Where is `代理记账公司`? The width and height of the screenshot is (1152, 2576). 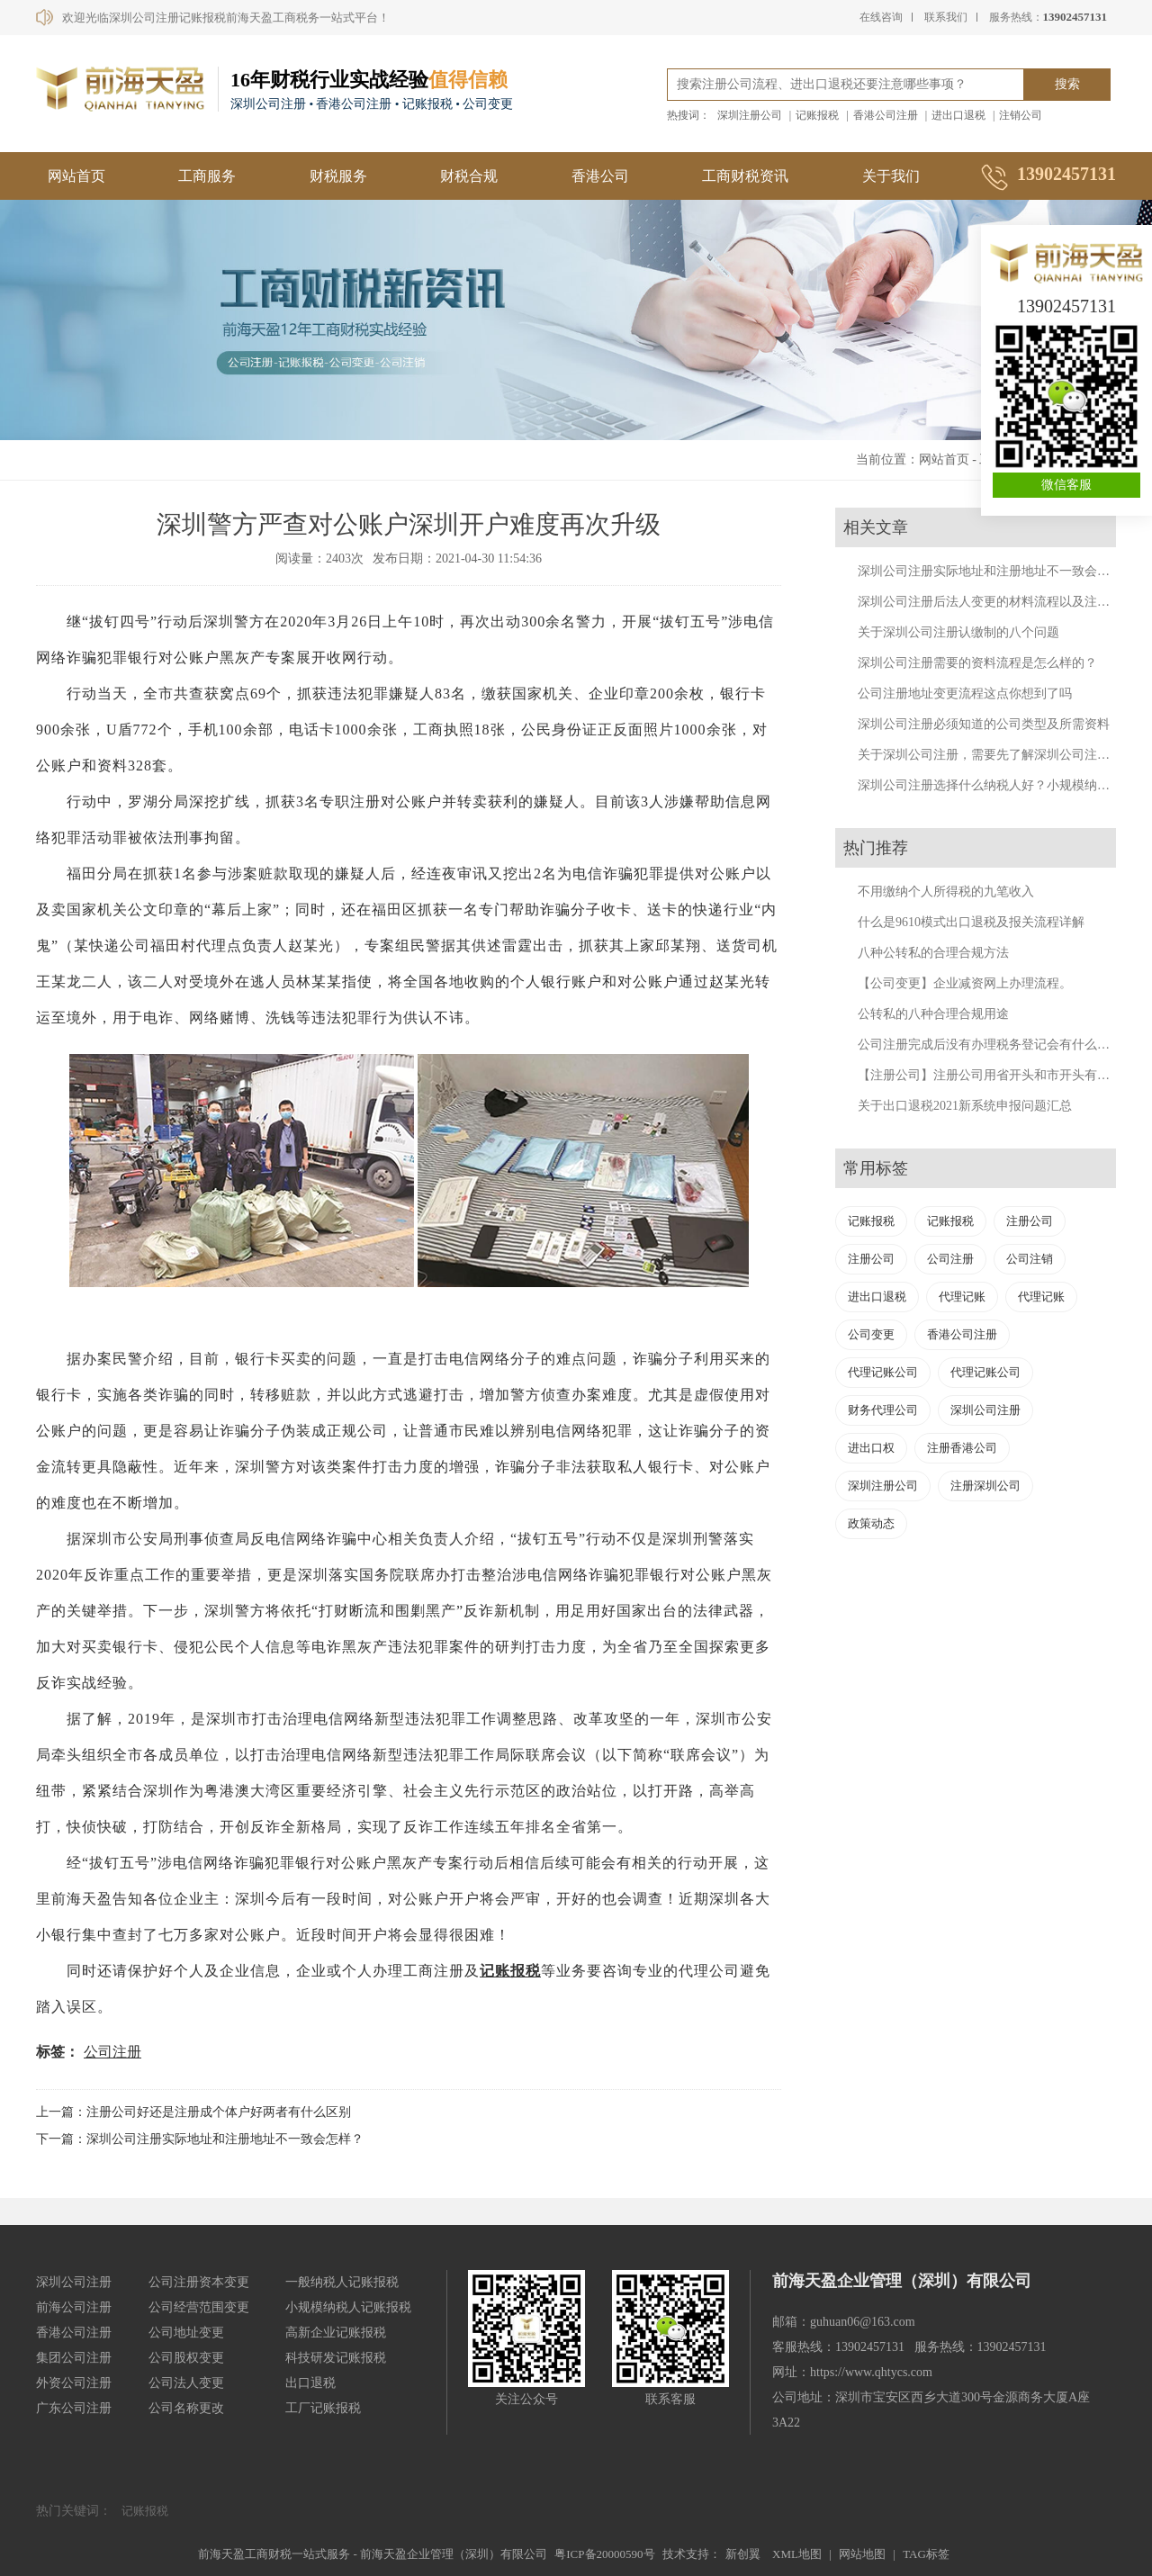
代理记账公司 is located at coordinates (883, 1372).